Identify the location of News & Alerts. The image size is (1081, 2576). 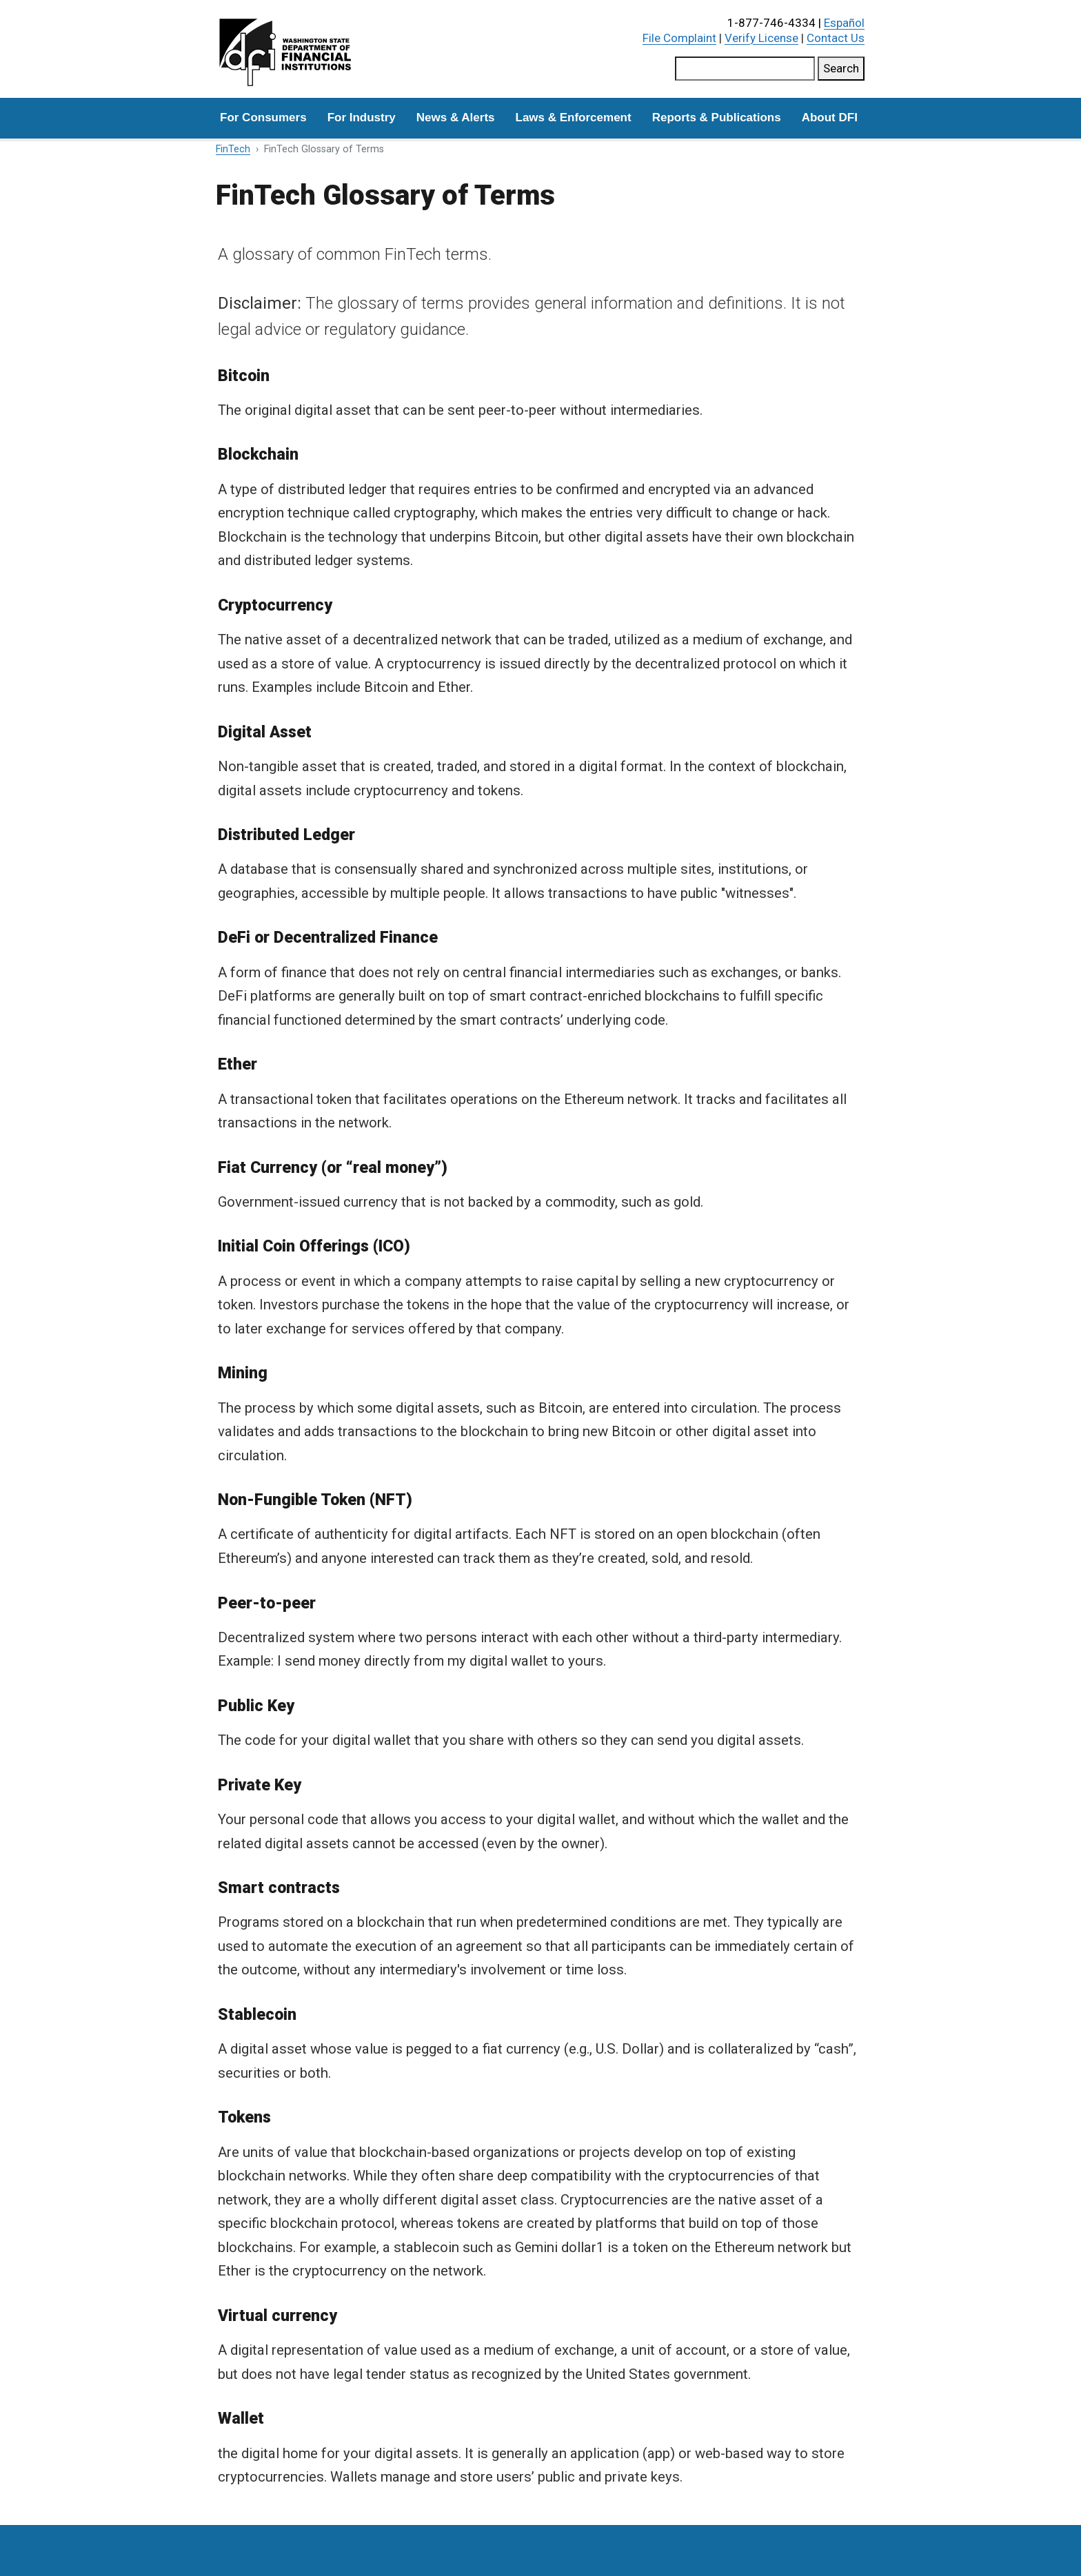
(455, 117).